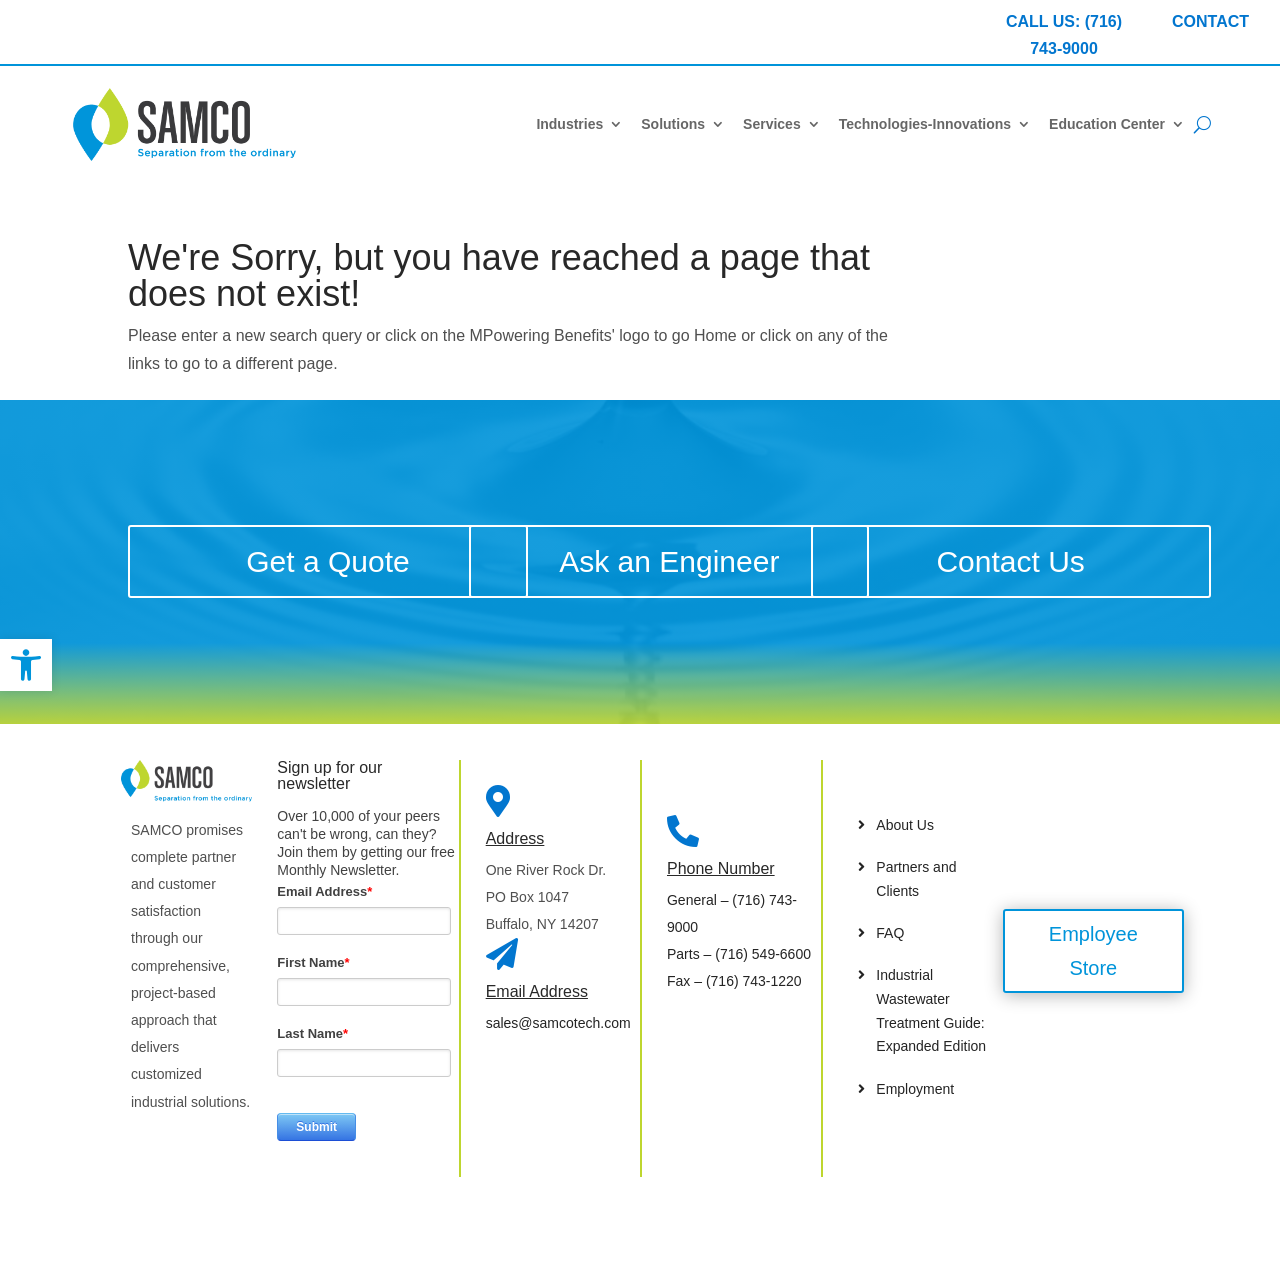 The height and width of the screenshot is (1277, 1280). What do you see at coordinates (558, 1023) in the screenshot?
I see `sales@samcotech.com` at bounding box center [558, 1023].